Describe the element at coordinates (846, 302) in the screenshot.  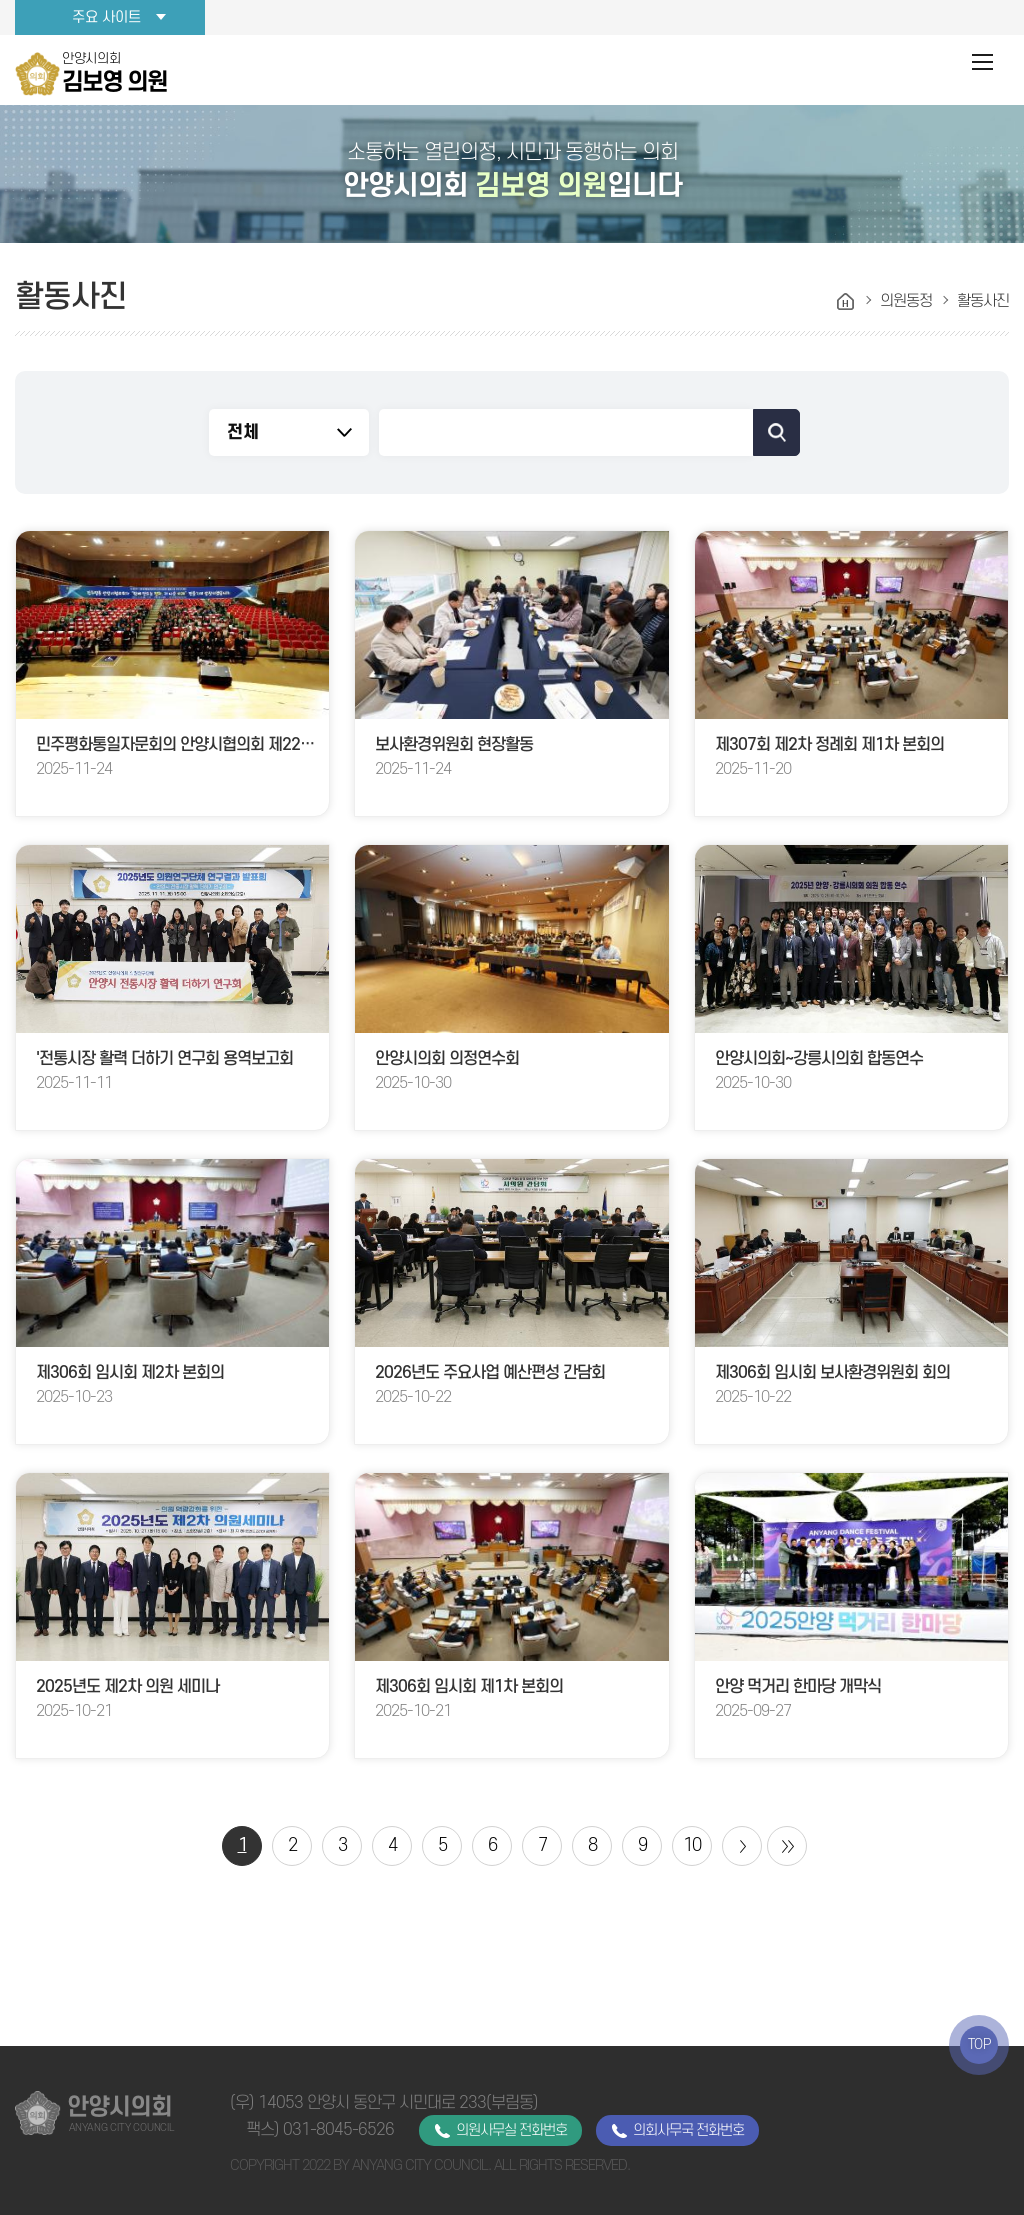
I see `홈으로` at that location.